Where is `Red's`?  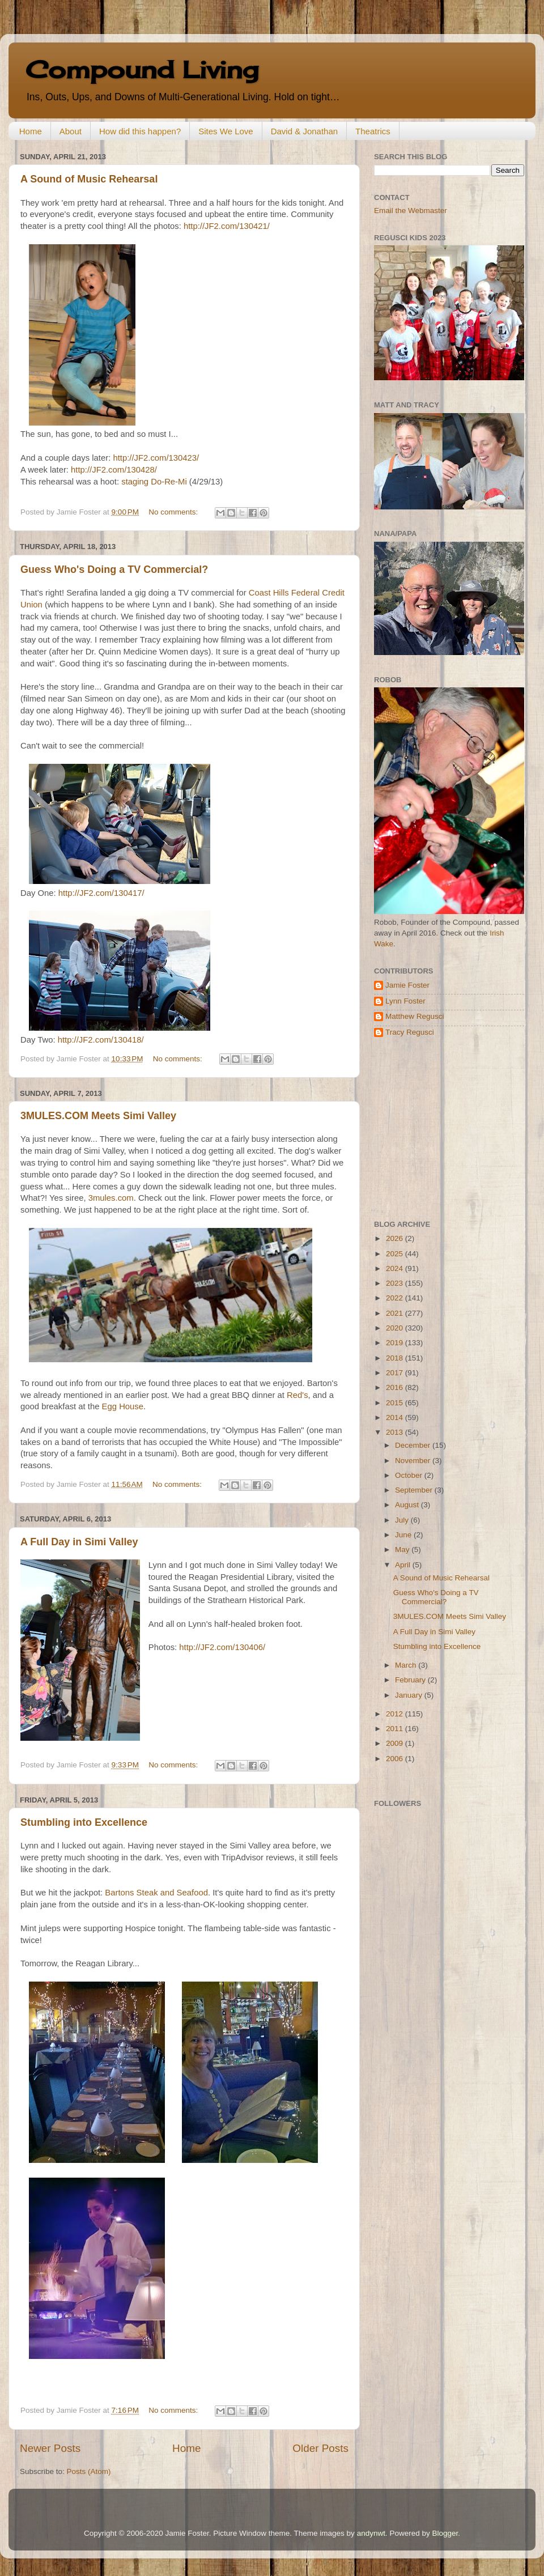
Red's is located at coordinates (297, 1395).